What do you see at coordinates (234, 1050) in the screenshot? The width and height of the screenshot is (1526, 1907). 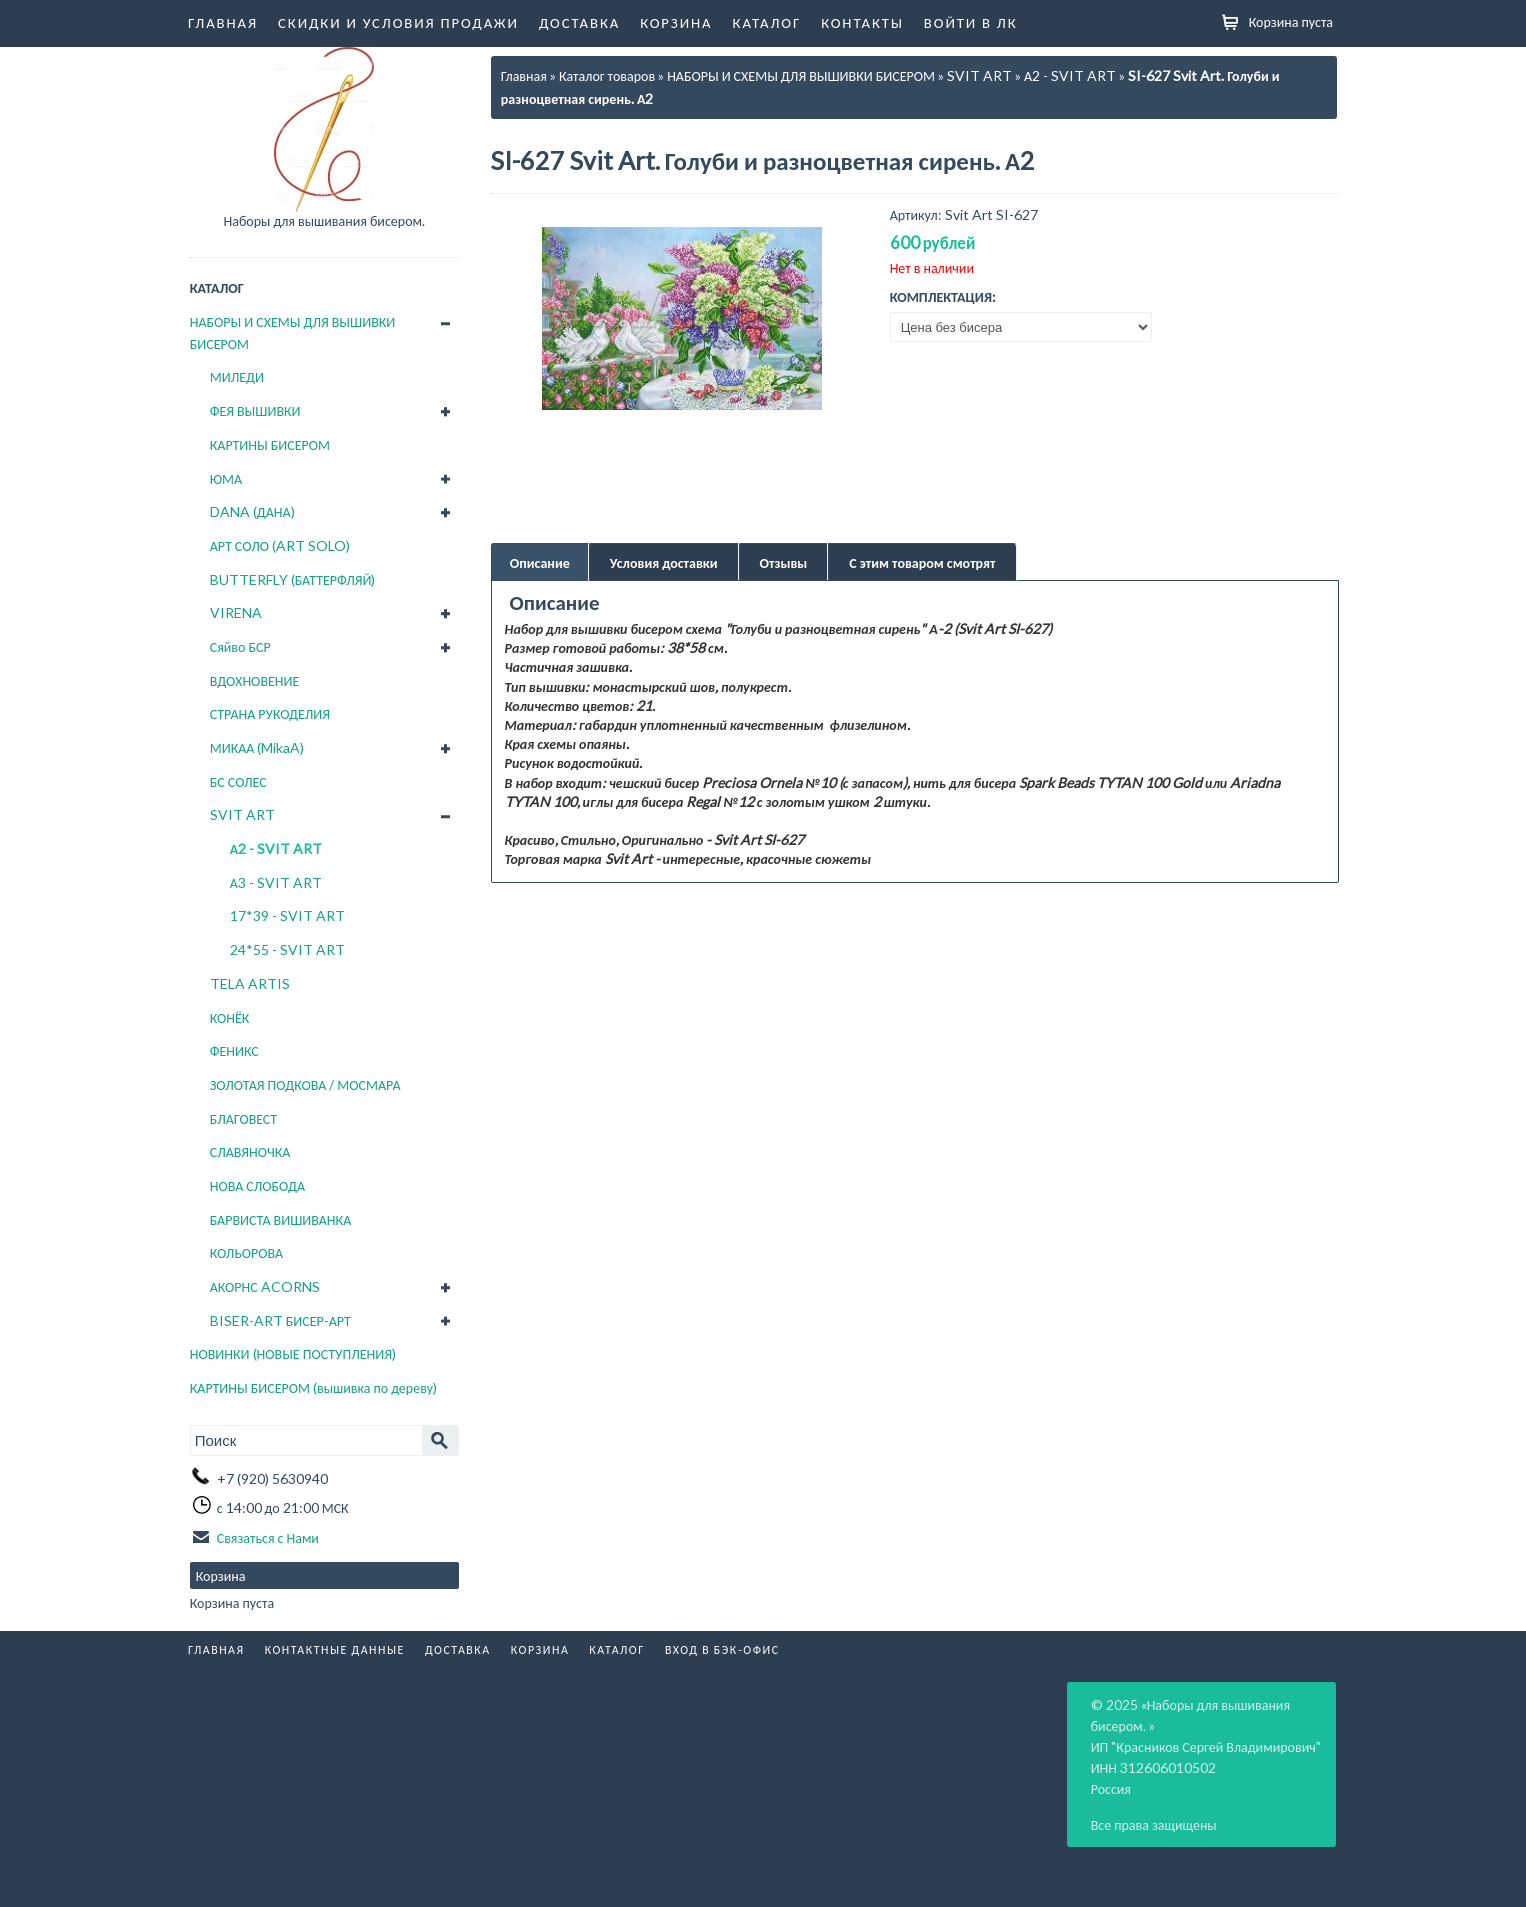 I see `ФЕНИКС` at bounding box center [234, 1050].